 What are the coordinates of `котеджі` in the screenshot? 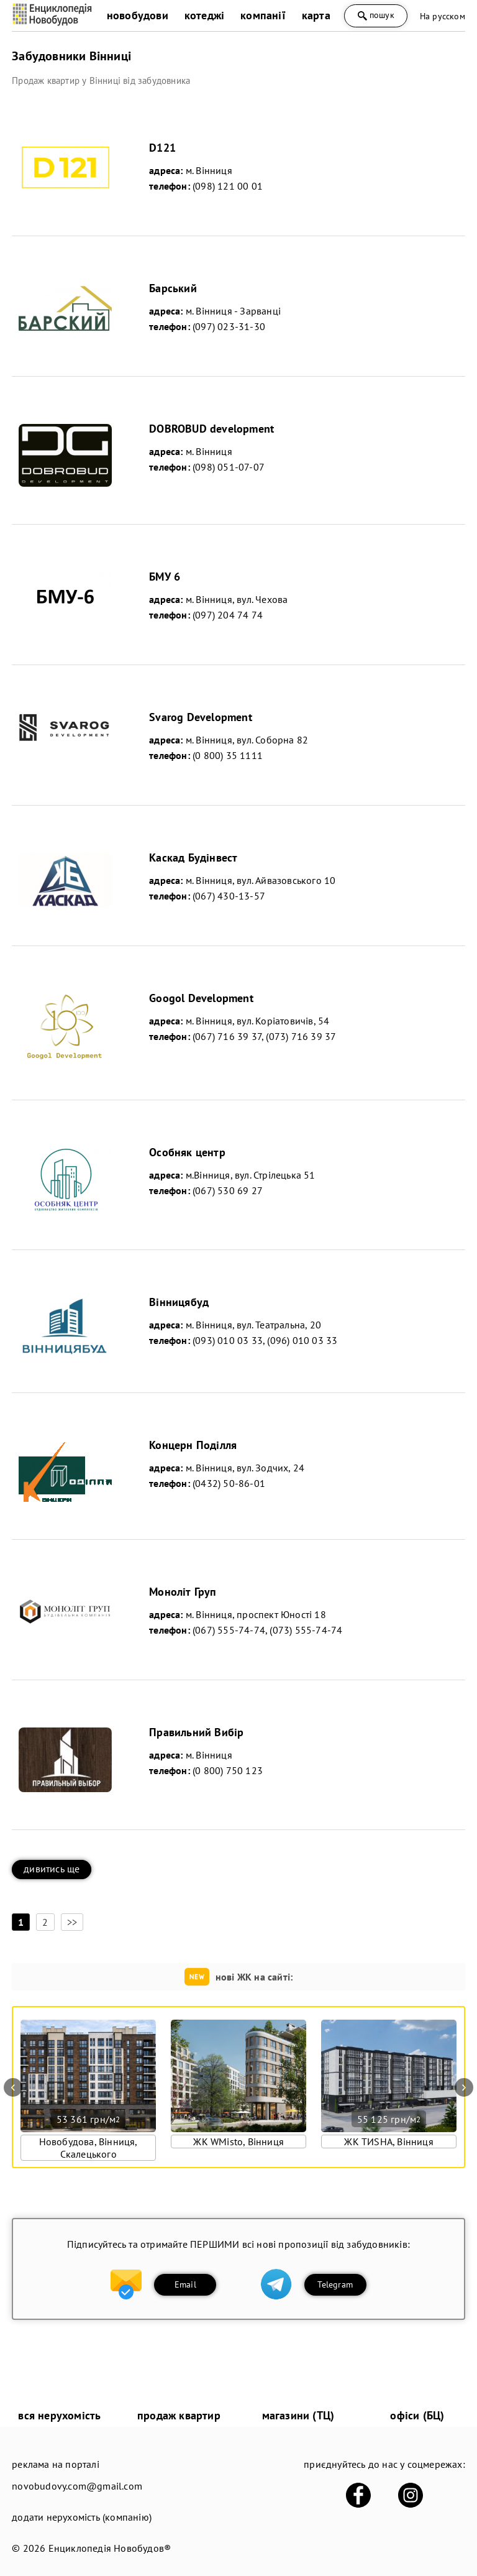 It's located at (204, 15).